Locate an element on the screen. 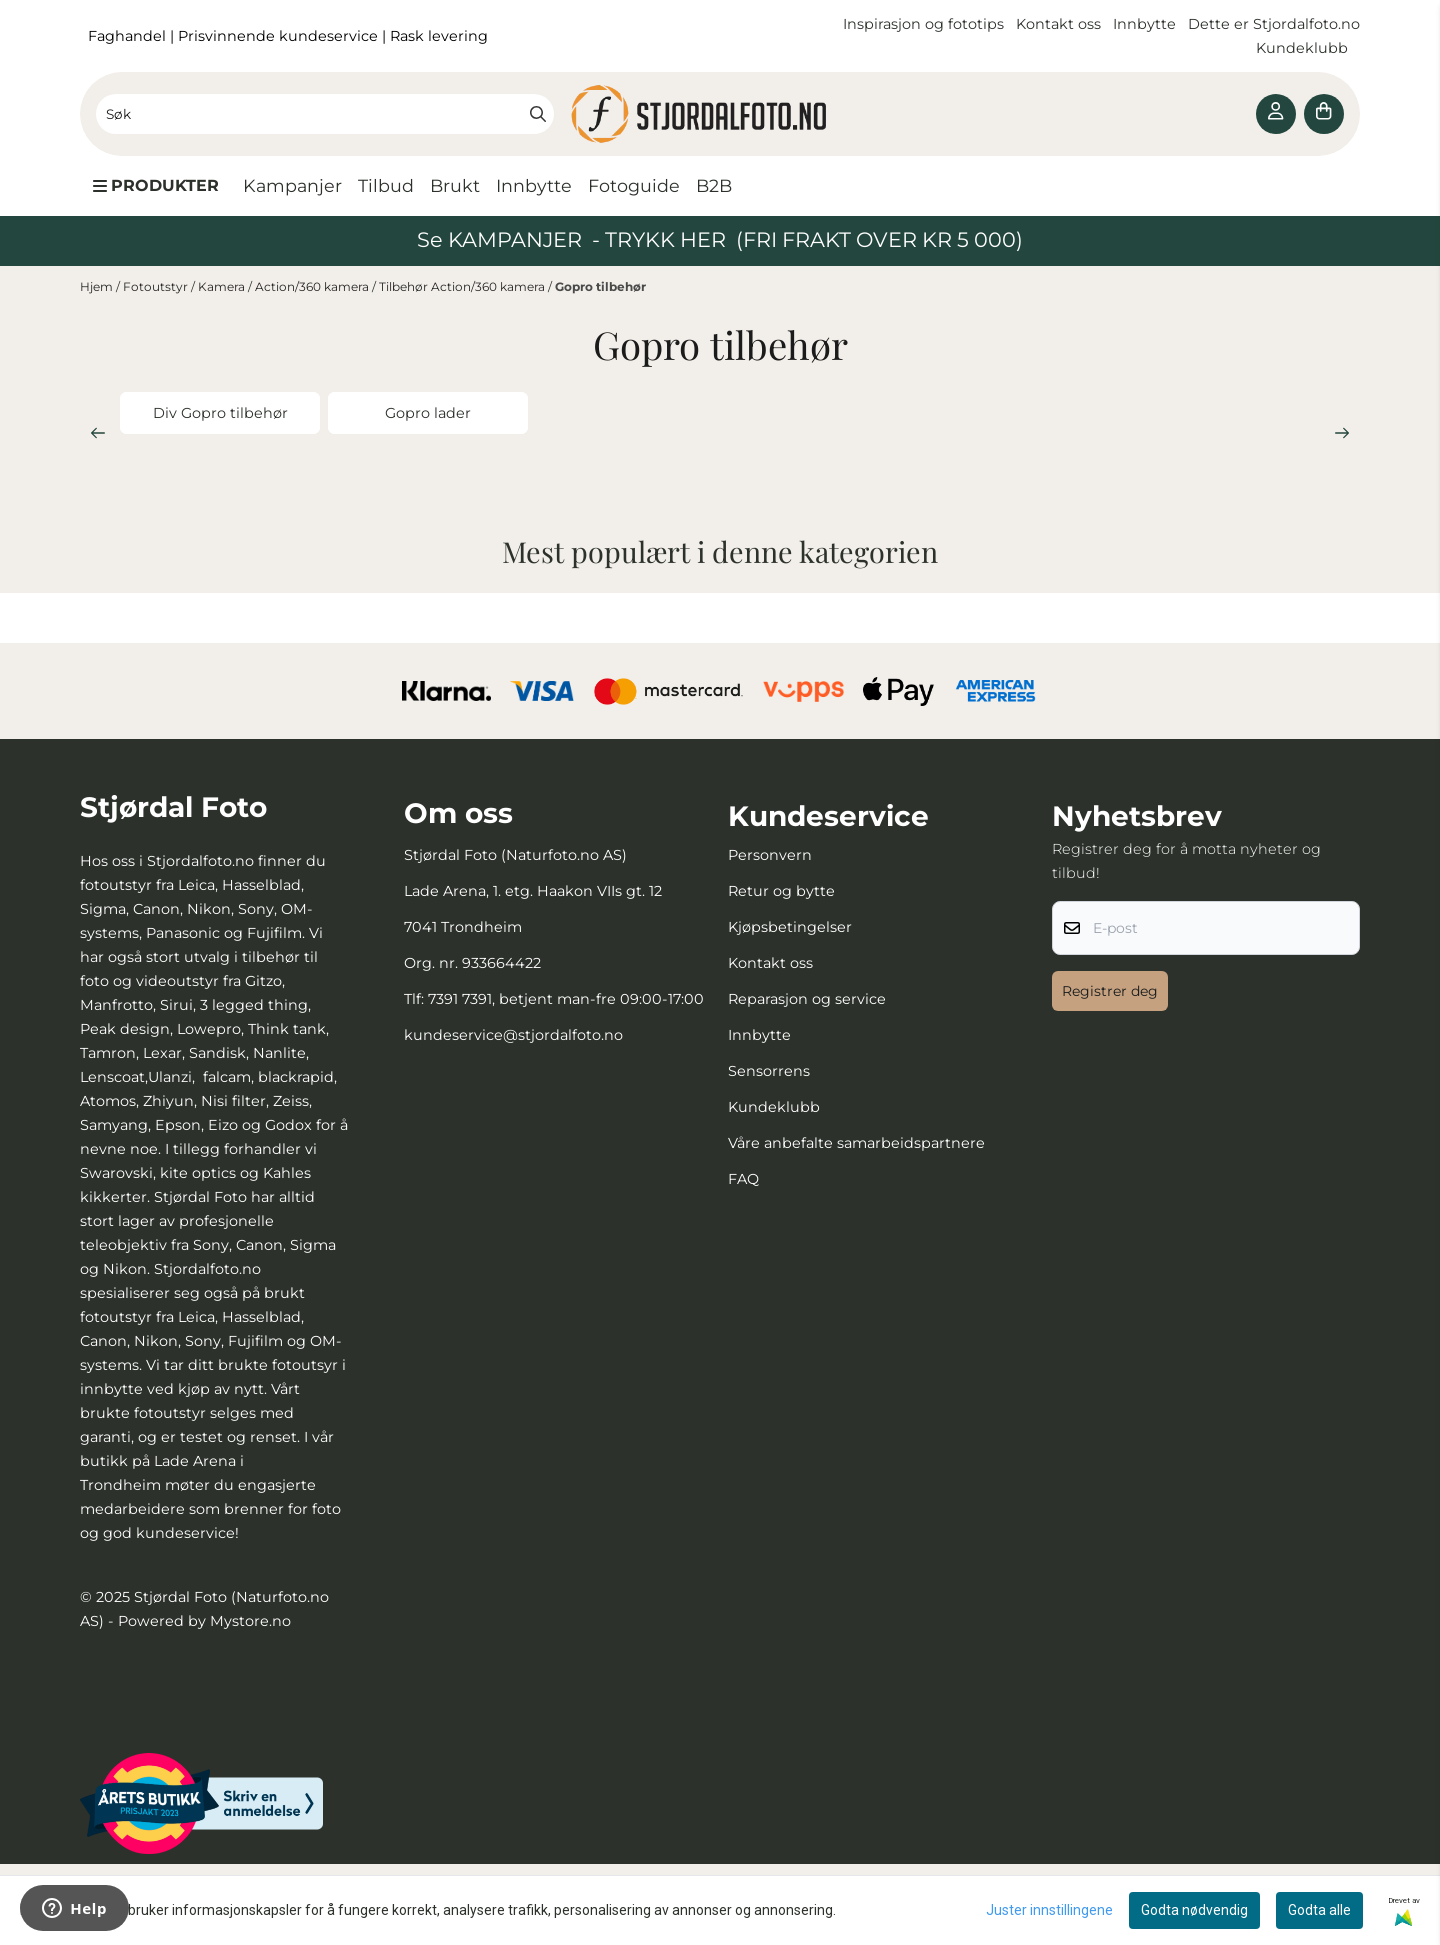 The image size is (1440, 1945). [Søk] is located at coordinates (325, 114).